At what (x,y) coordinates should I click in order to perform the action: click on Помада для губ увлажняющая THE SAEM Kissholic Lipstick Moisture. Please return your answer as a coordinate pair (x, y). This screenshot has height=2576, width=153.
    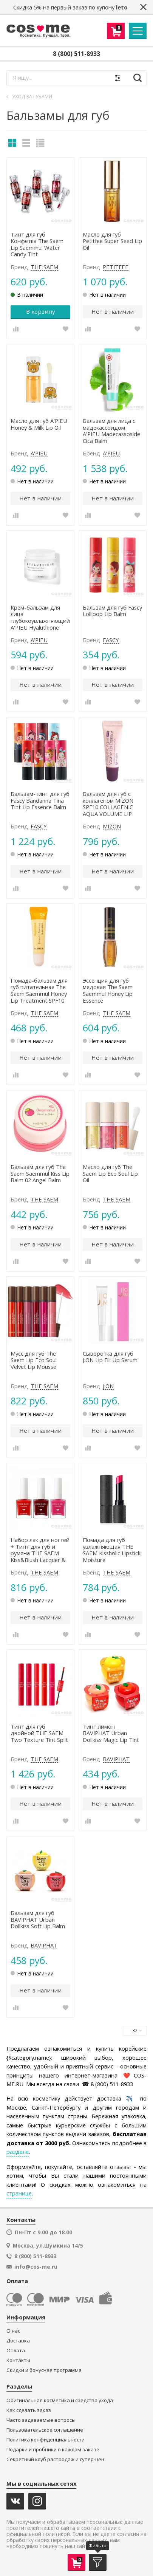
    Looking at the image, I should click on (112, 1550).